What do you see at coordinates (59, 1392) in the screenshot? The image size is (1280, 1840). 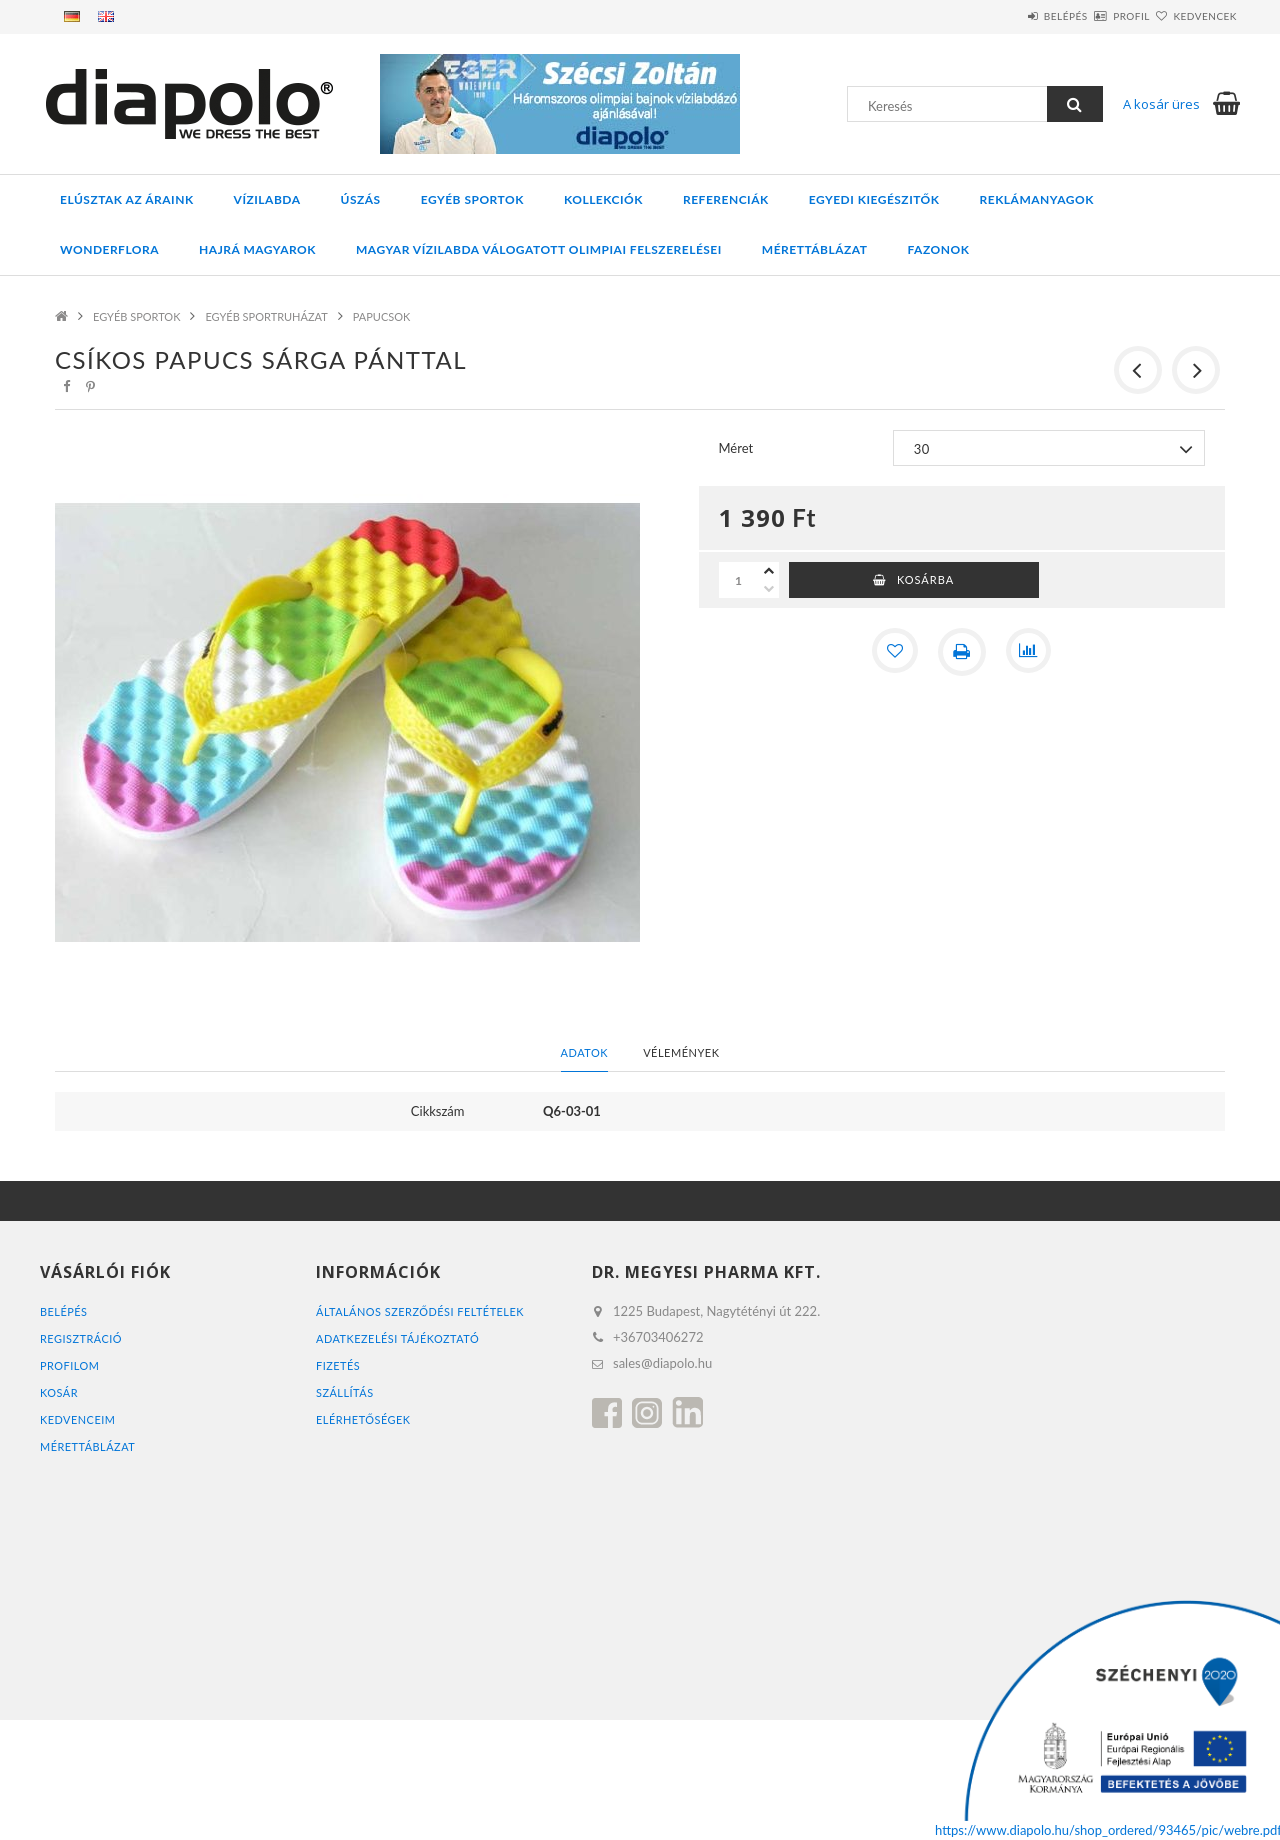 I see `Kosár` at bounding box center [59, 1392].